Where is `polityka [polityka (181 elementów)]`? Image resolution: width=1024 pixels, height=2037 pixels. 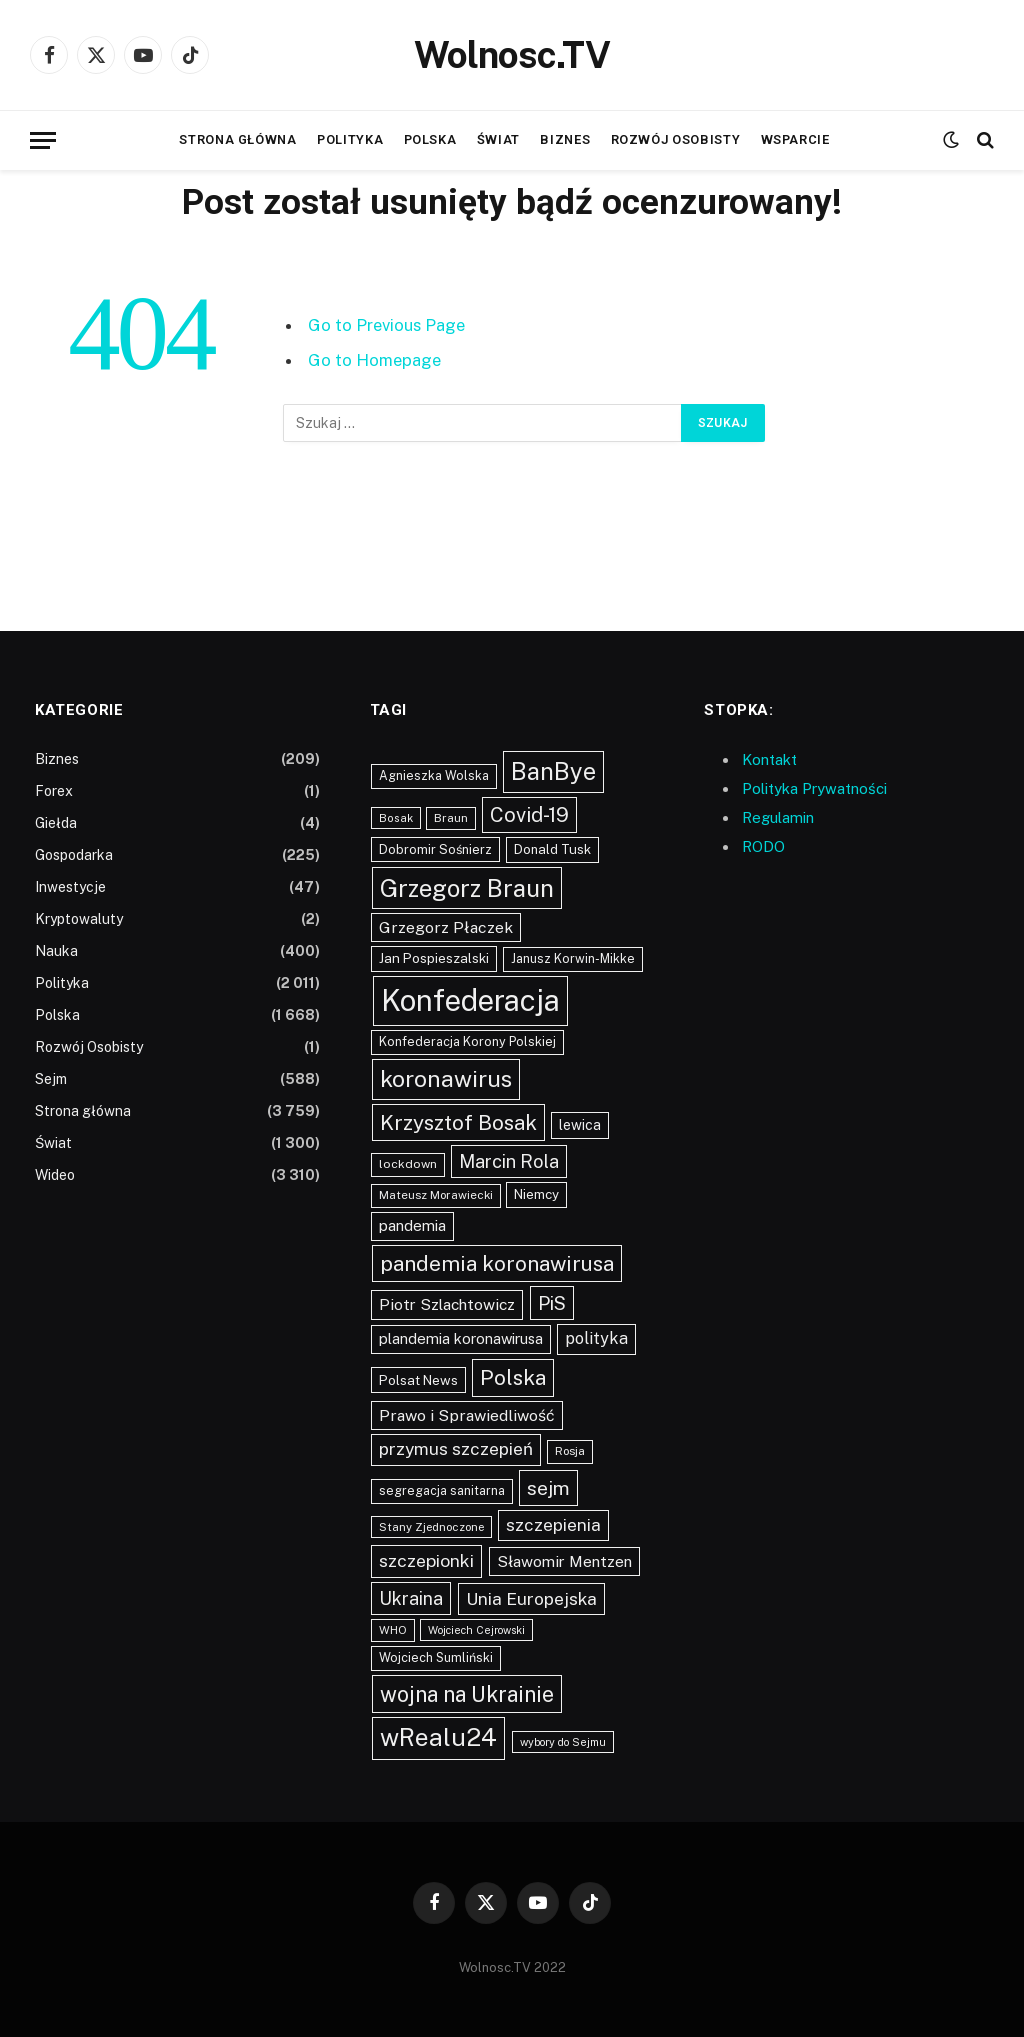 polityka [polityka (181 elementów)] is located at coordinates (596, 1338).